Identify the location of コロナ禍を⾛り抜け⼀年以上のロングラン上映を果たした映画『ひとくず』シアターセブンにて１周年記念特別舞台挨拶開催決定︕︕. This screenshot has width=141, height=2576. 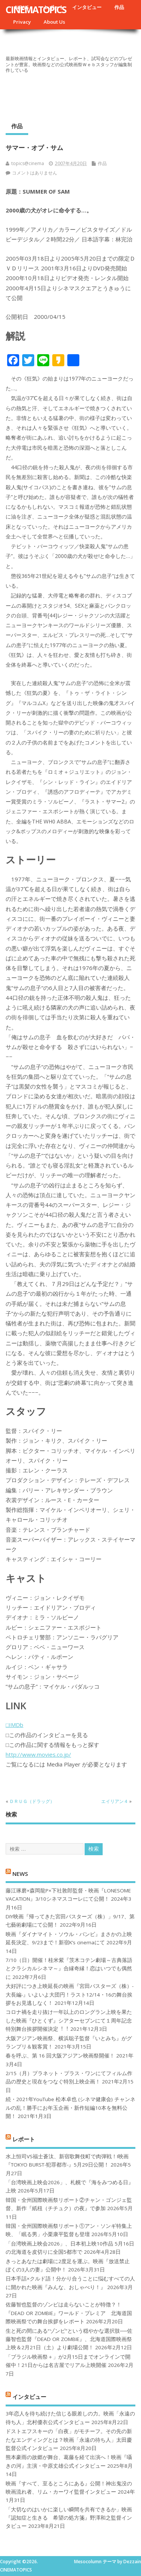
(69, 2020).